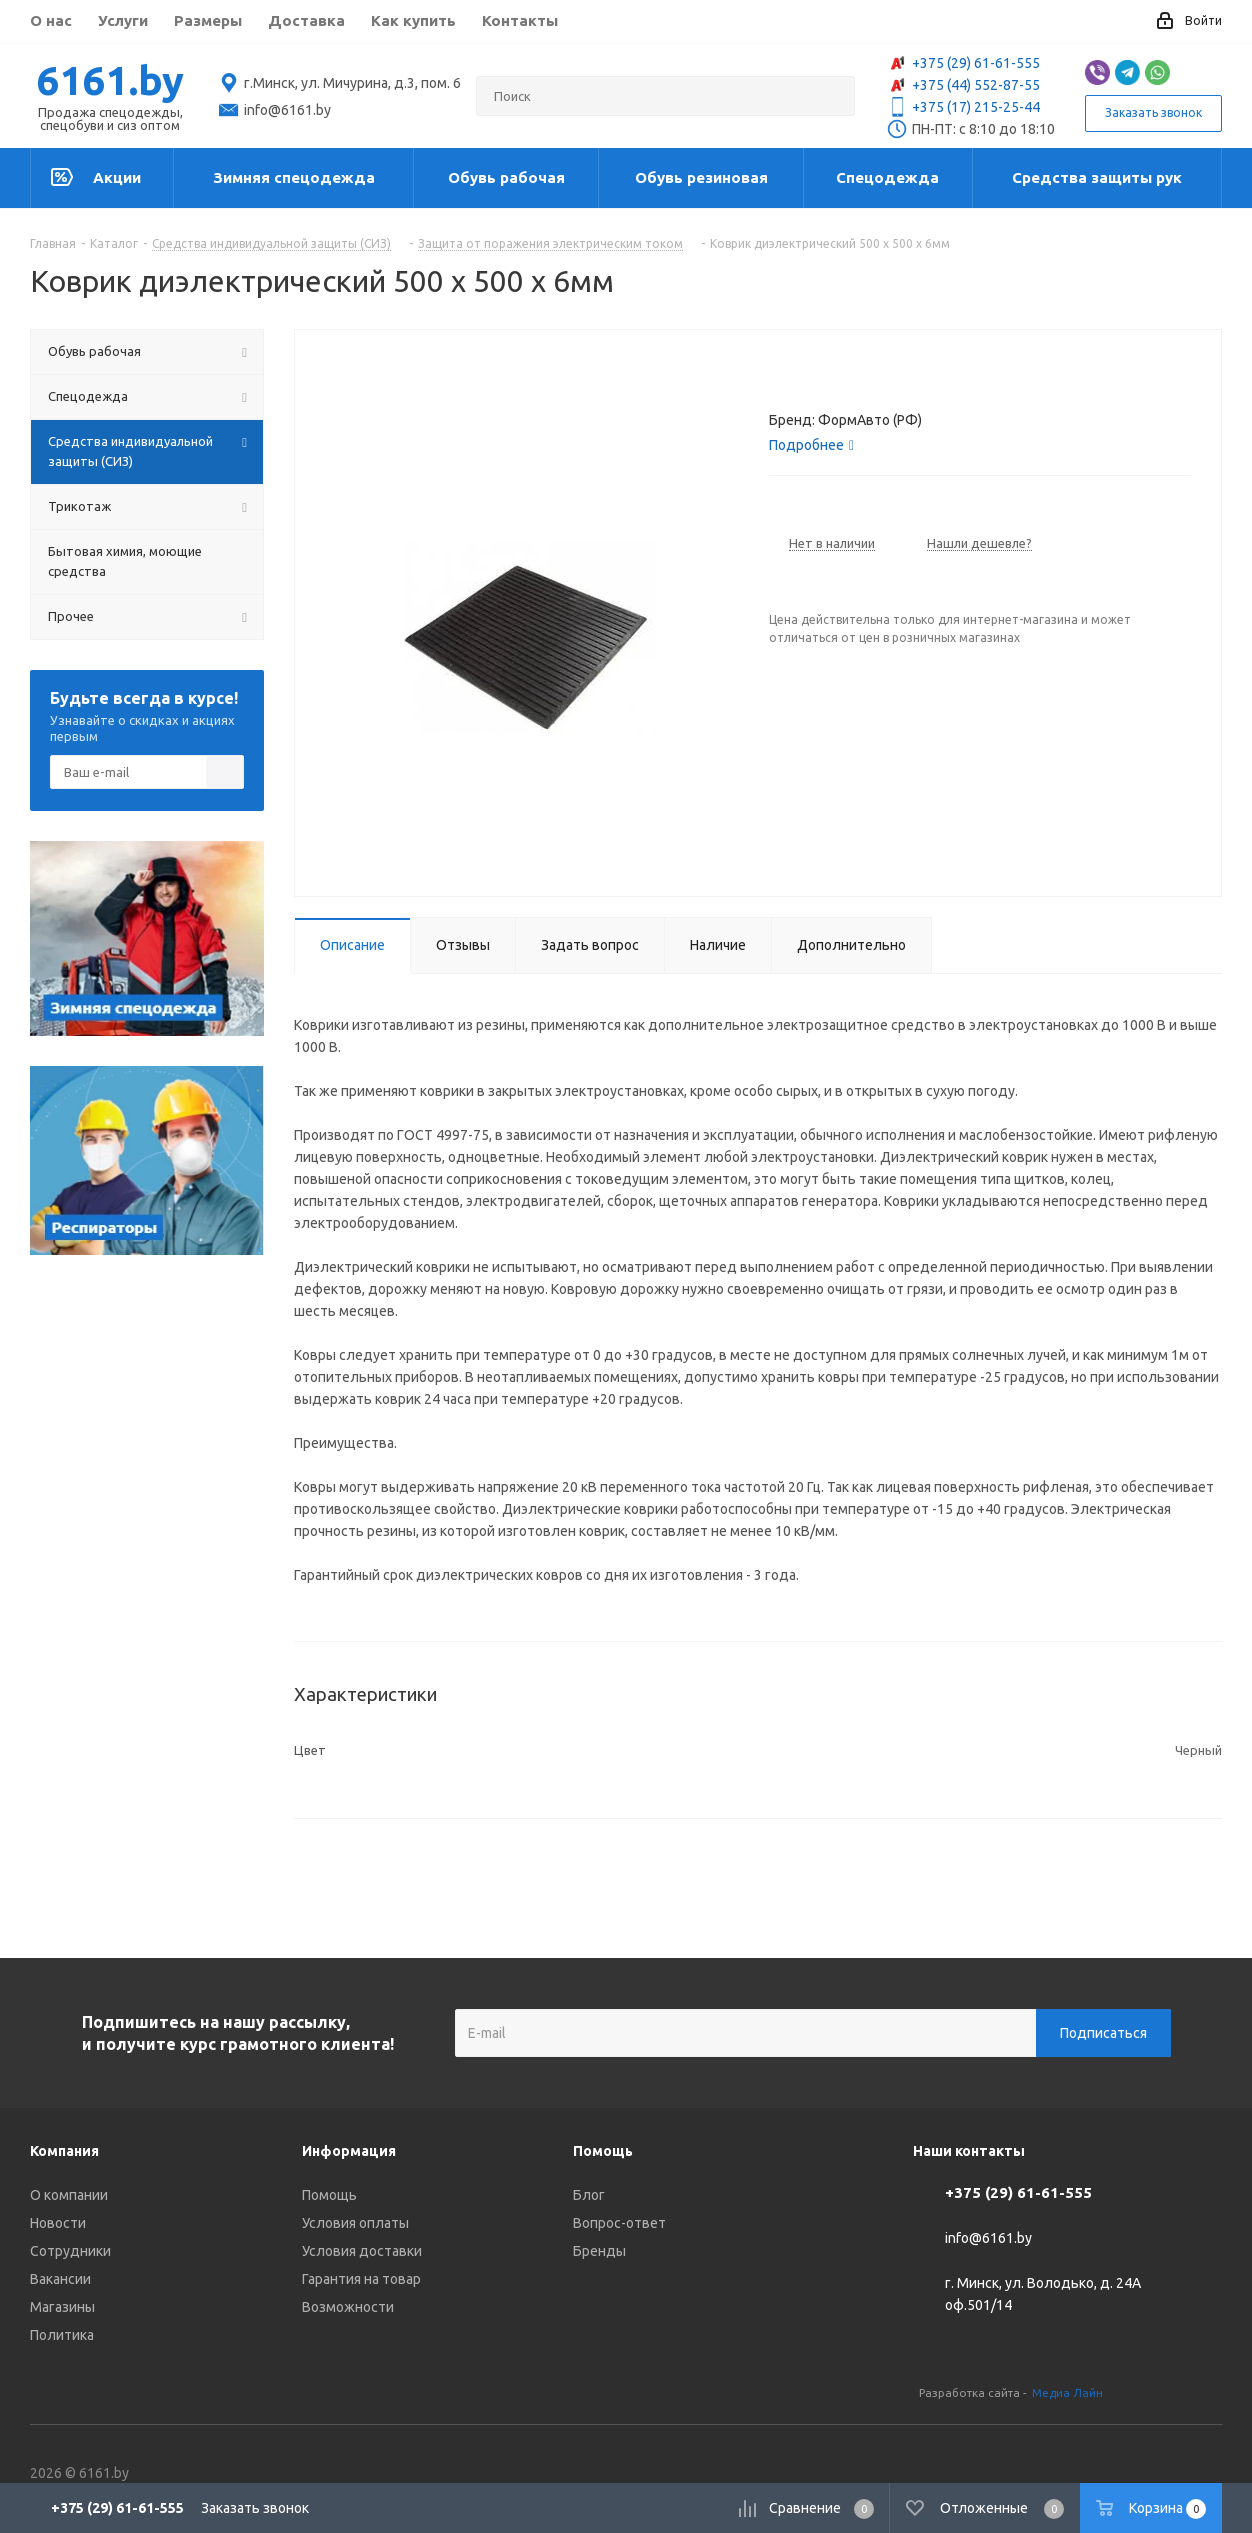 This screenshot has height=2533, width=1252. Describe the element at coordinates (349, 2151) in the screenshot. I see `Информация` at that location.